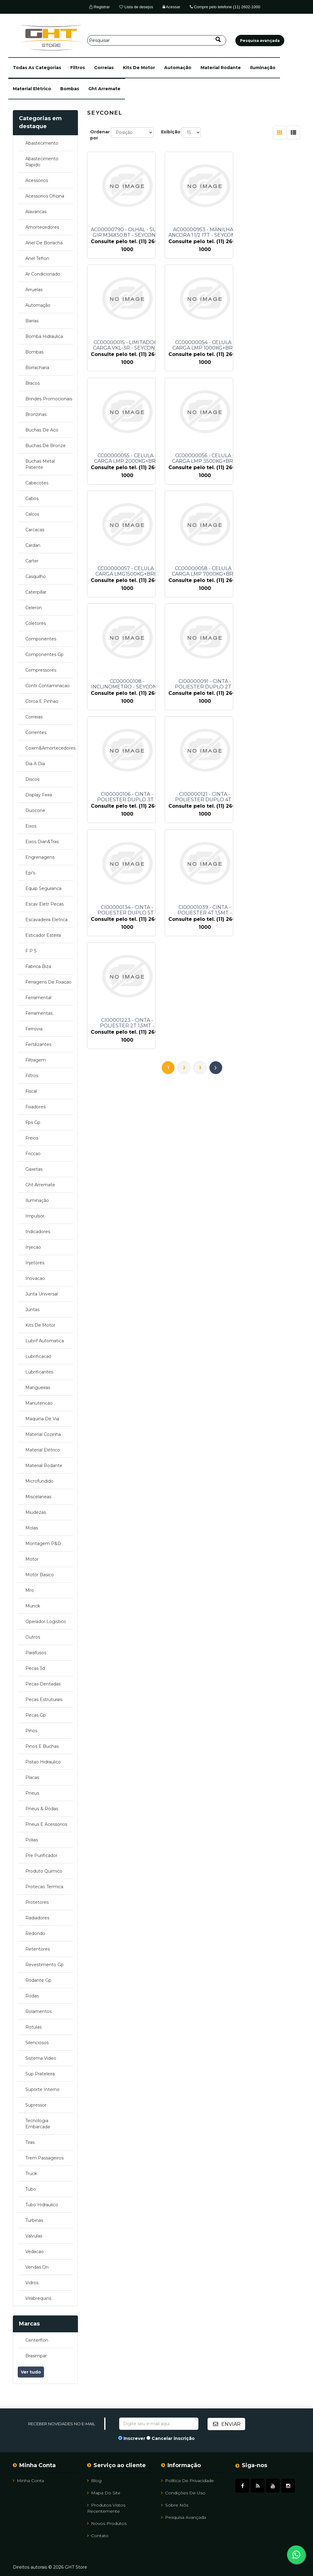  What do you see at coordinates (38, 1980) in the screenshot?
I see `rodante gp` at bounding box center [38, 1980].